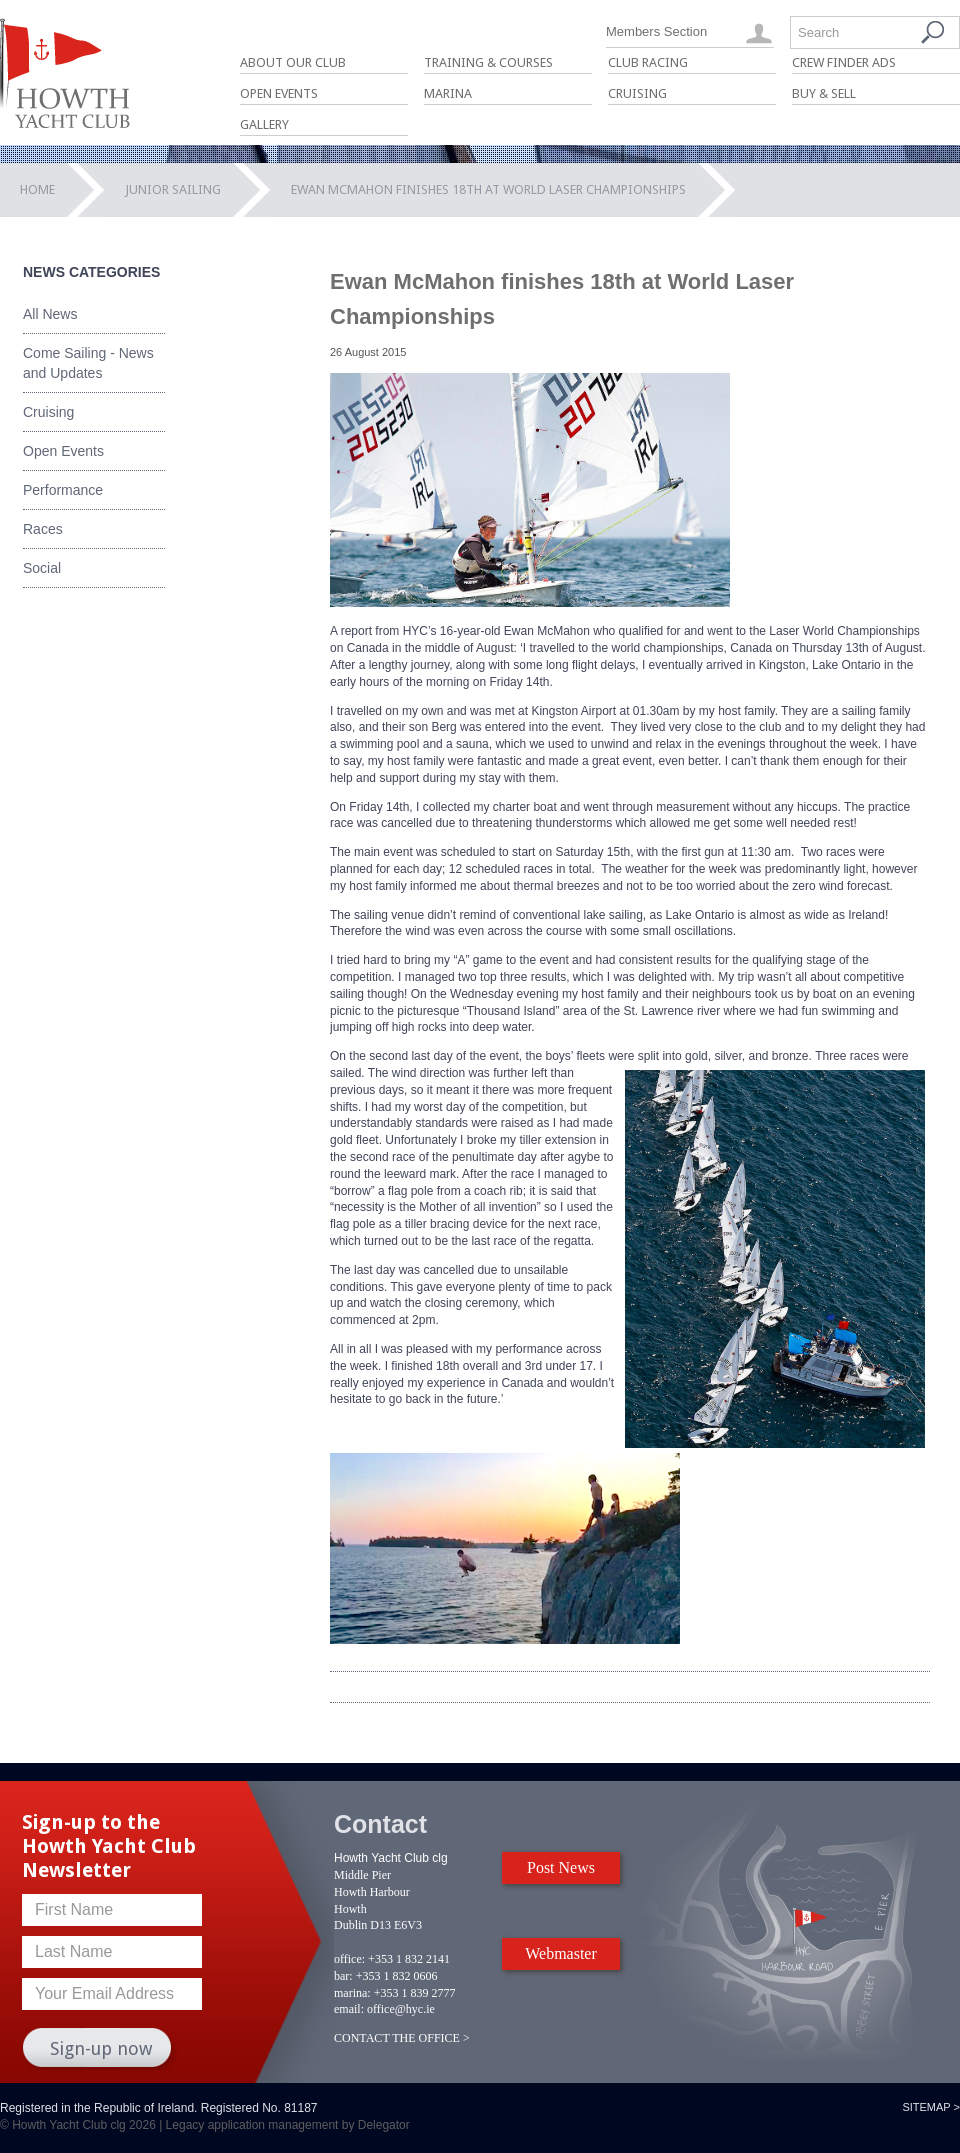 This screenshot has width=960, height=2153. Describe the element at coordinates (844, 62) in the screenshot. I see `Crew Finder Ads` at that location.